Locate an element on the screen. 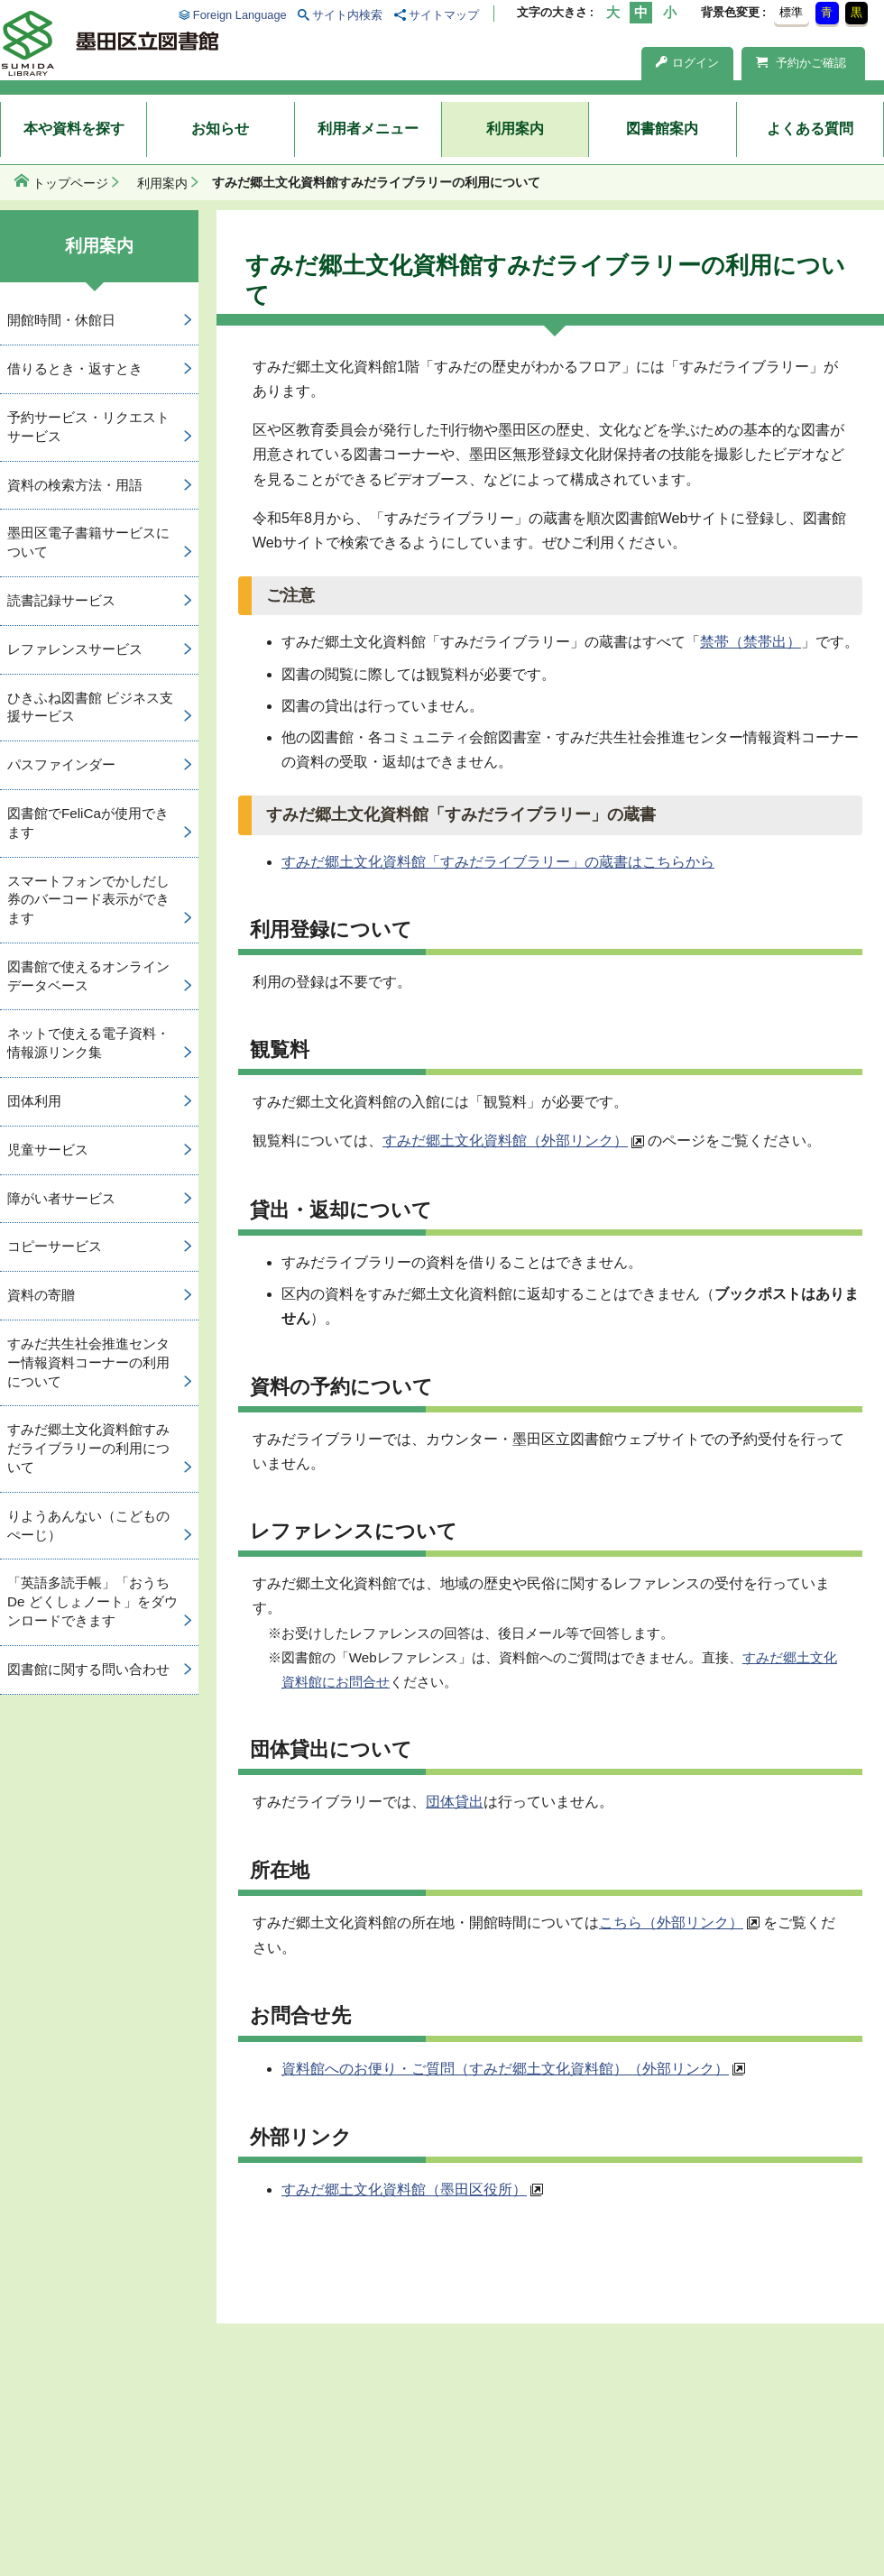 The image size is (884, 2576). 本や資料を探す is located at coordinates (73, 128).